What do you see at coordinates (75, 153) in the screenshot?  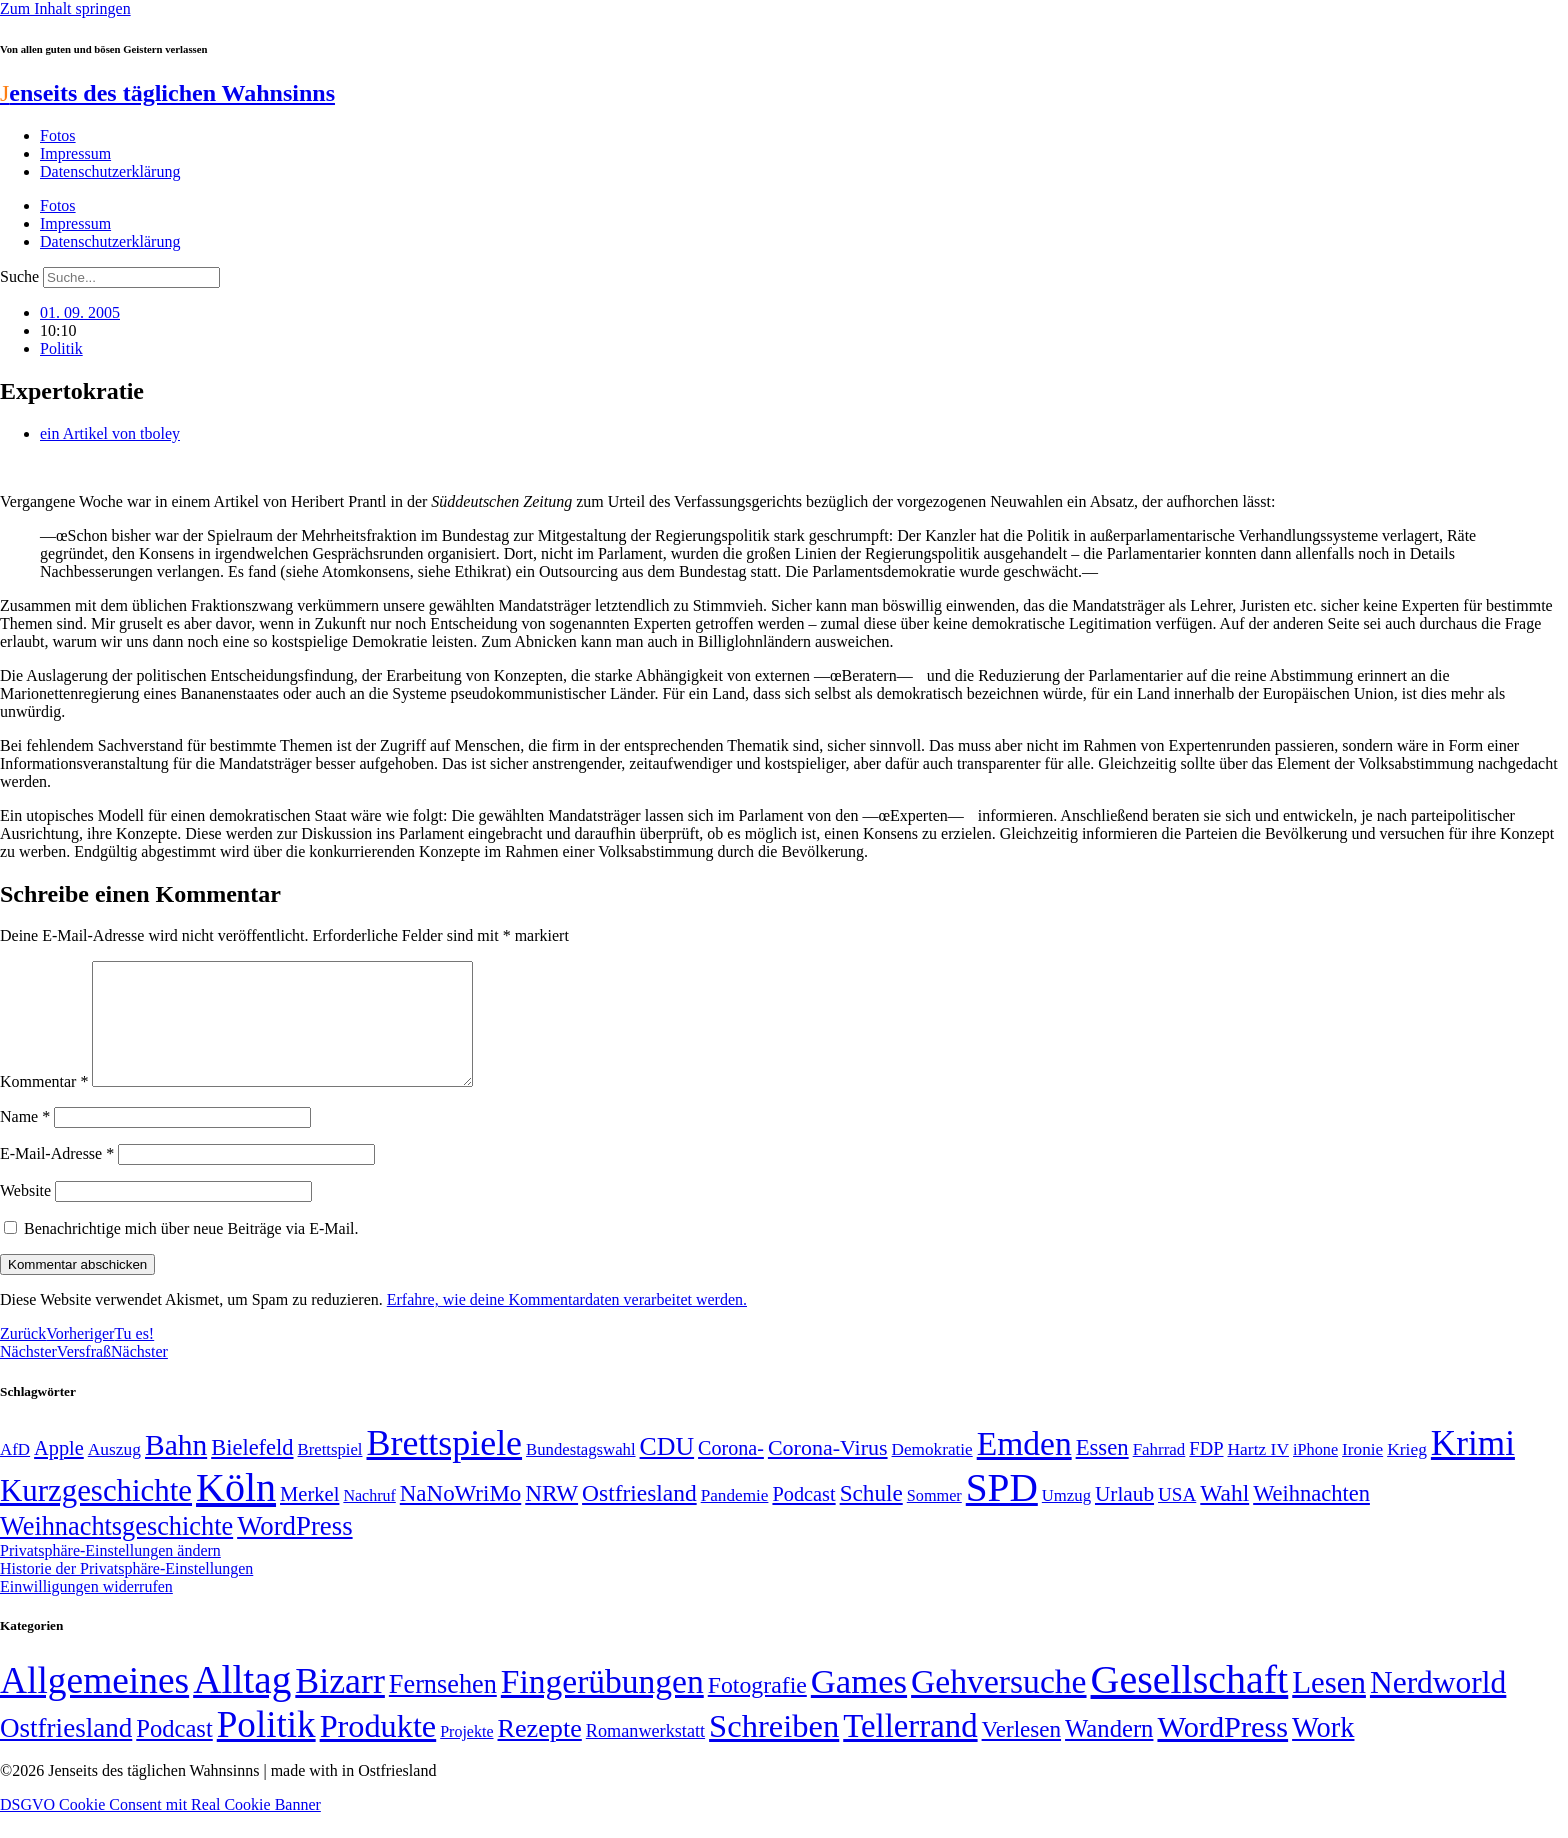 I see `Impressum` at bounding box center [75, 153].